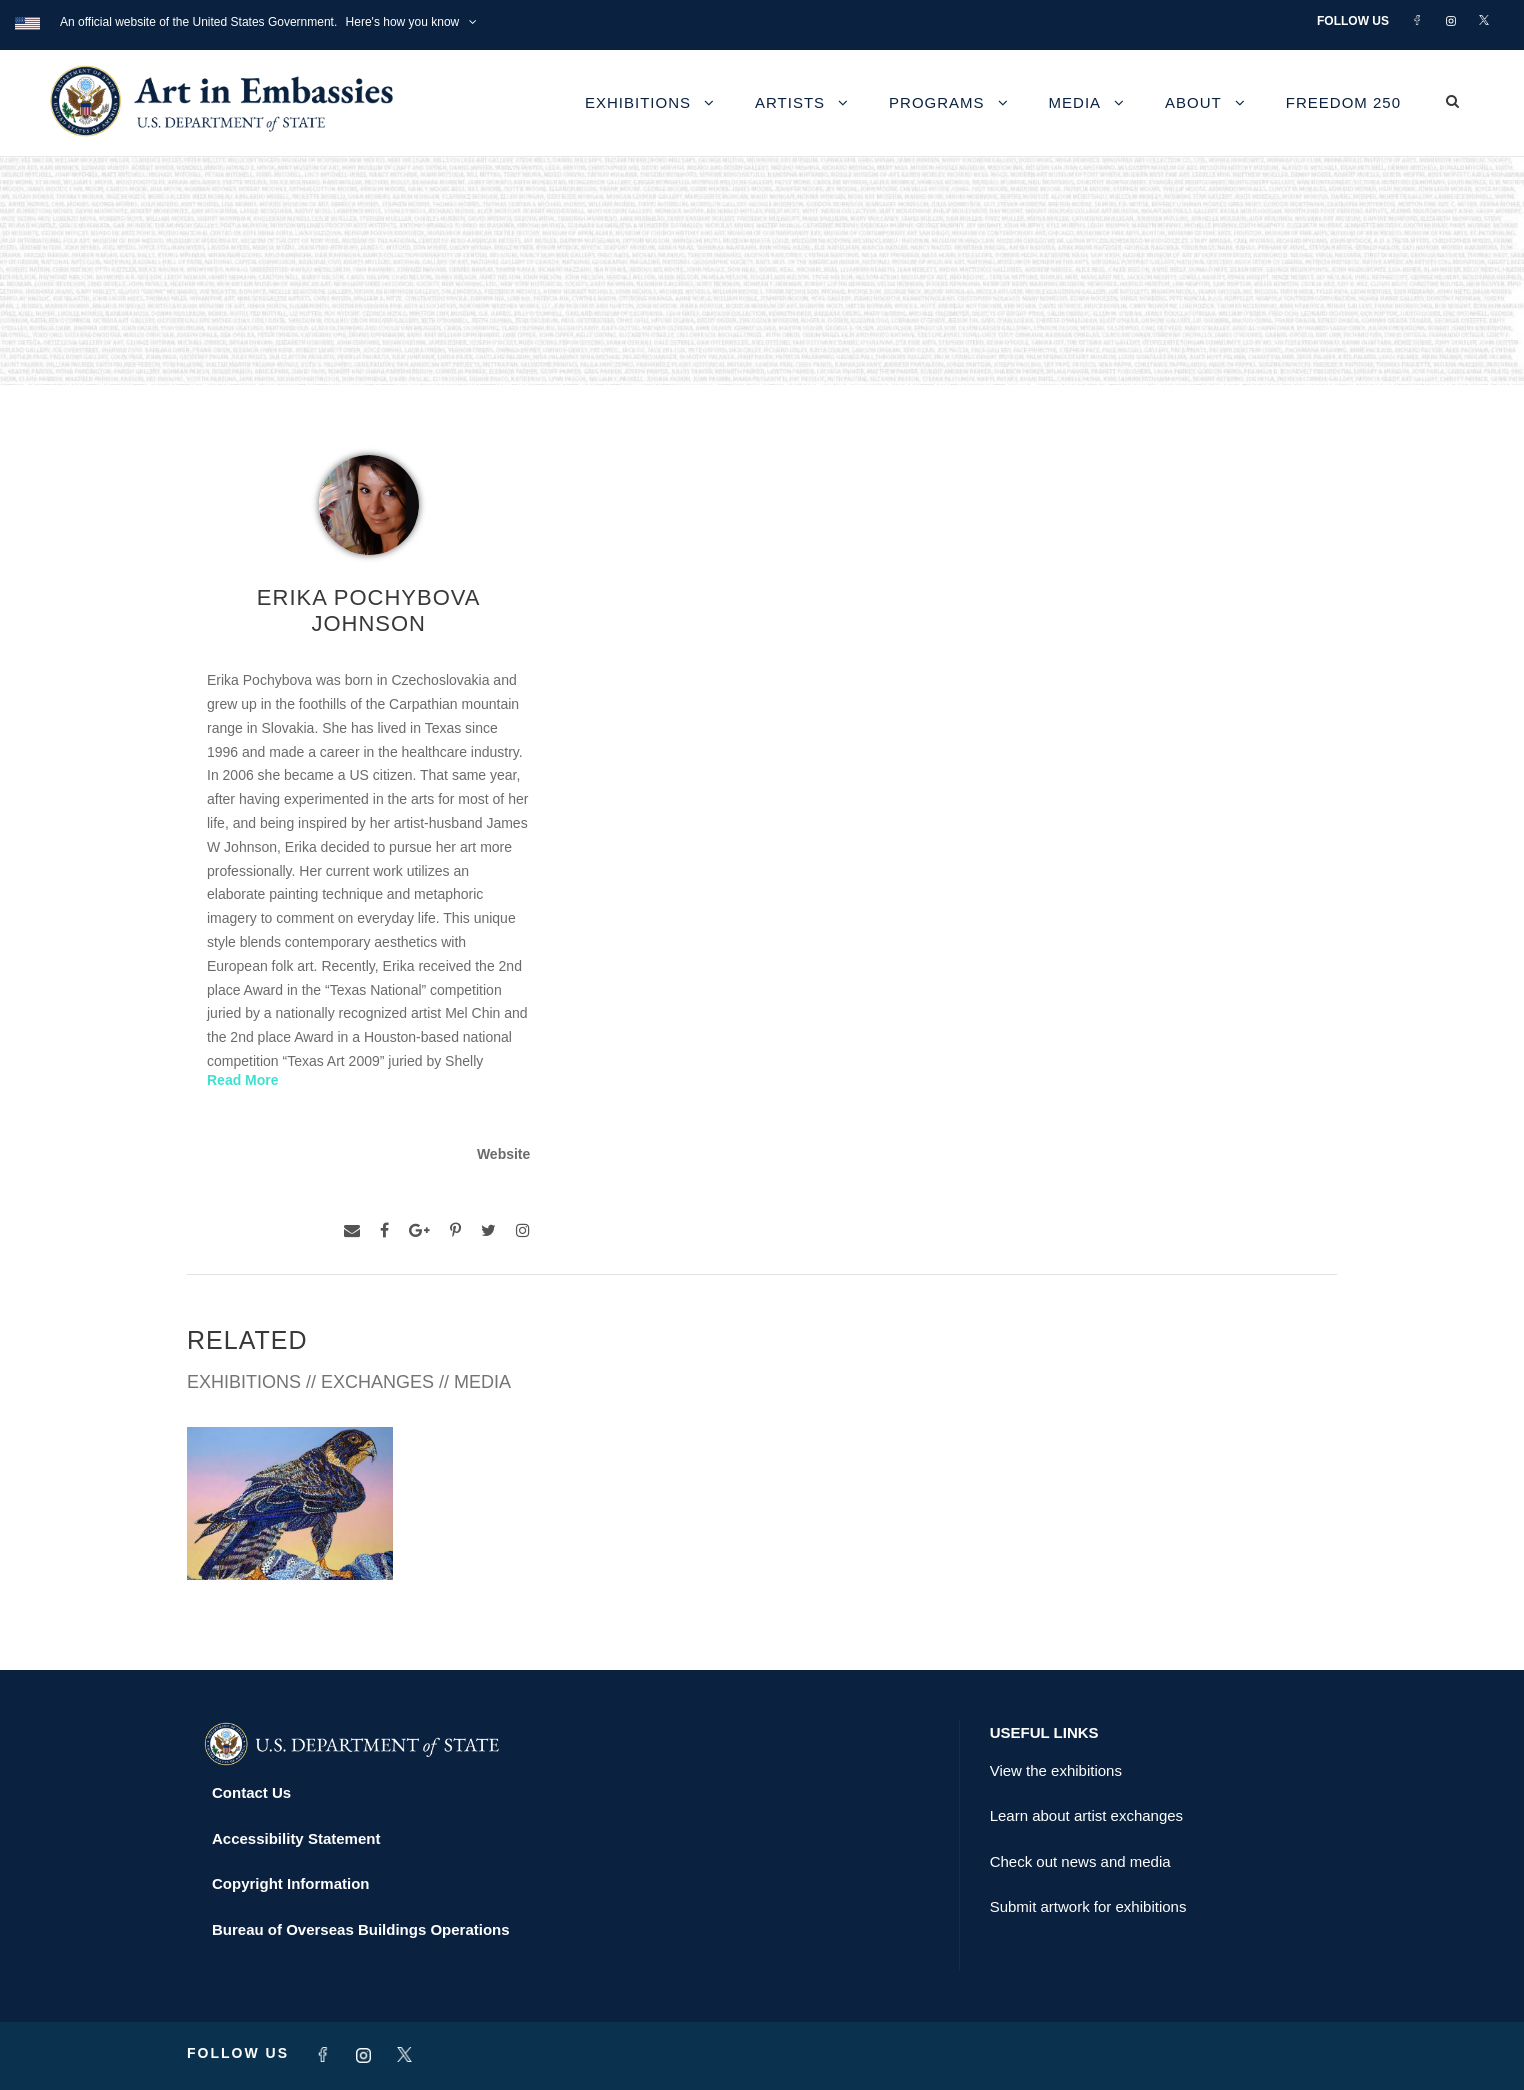 The width and height of the screenshot is (1524, 2090). What do you see at coordinates (1086, 1815) in the screenshot?
I see `Learn about artist exchanges` at bounding box center [1086, 1815].